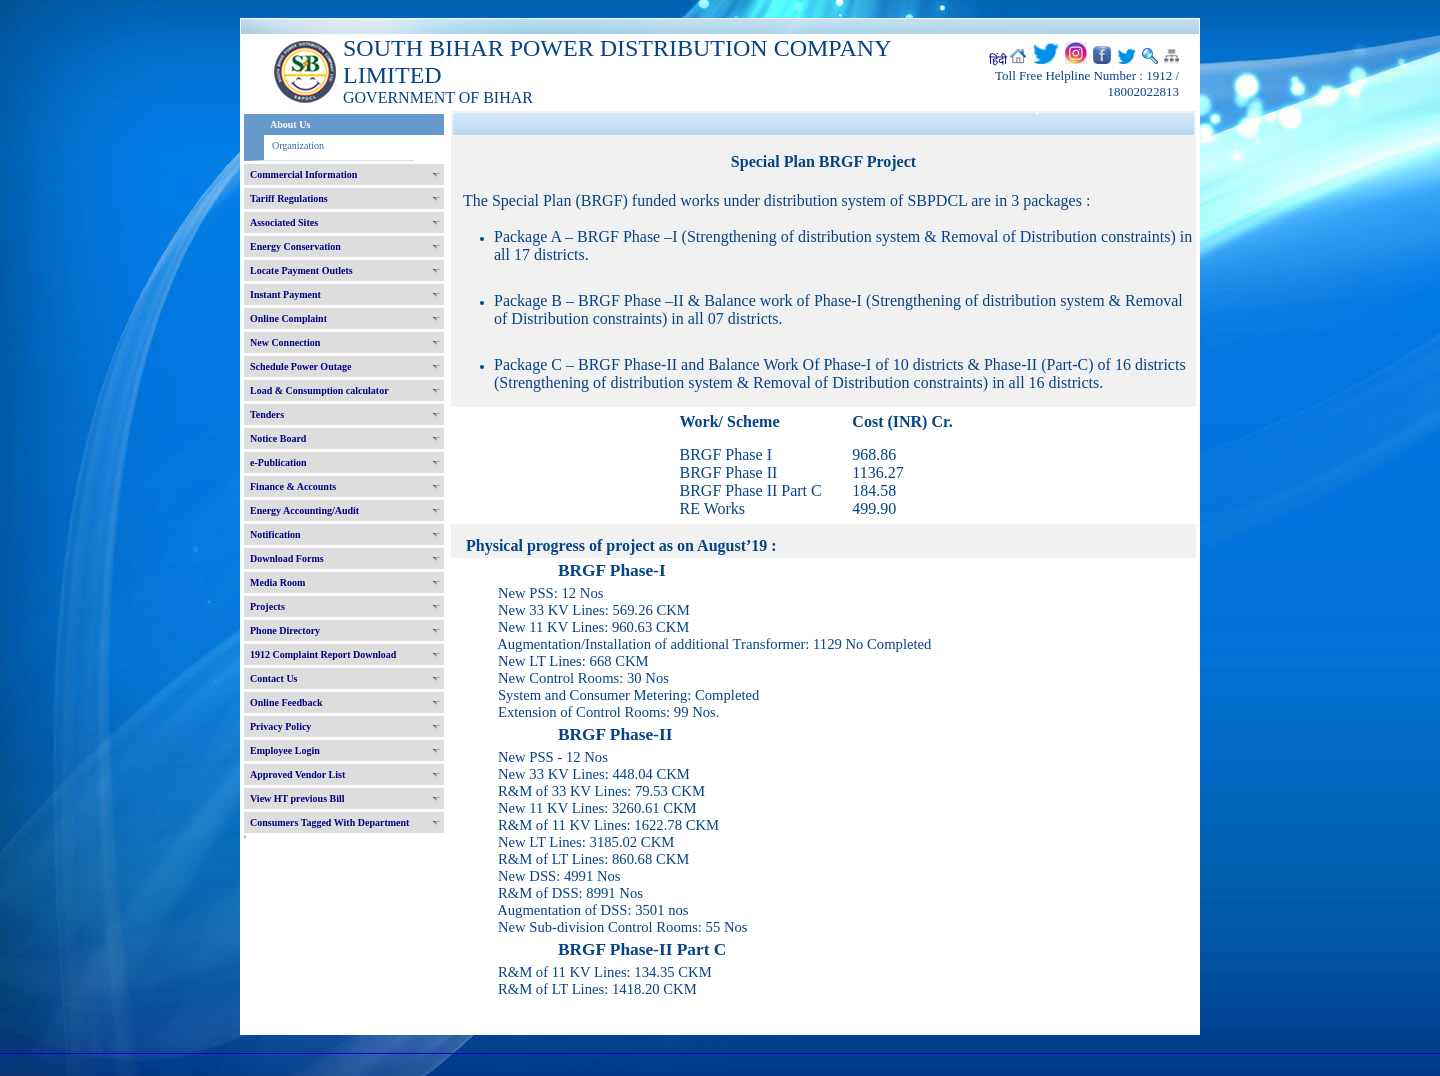 The image size is (1440, 1076). I want to click on Consumers Tagged With Department, so click(329, 822).